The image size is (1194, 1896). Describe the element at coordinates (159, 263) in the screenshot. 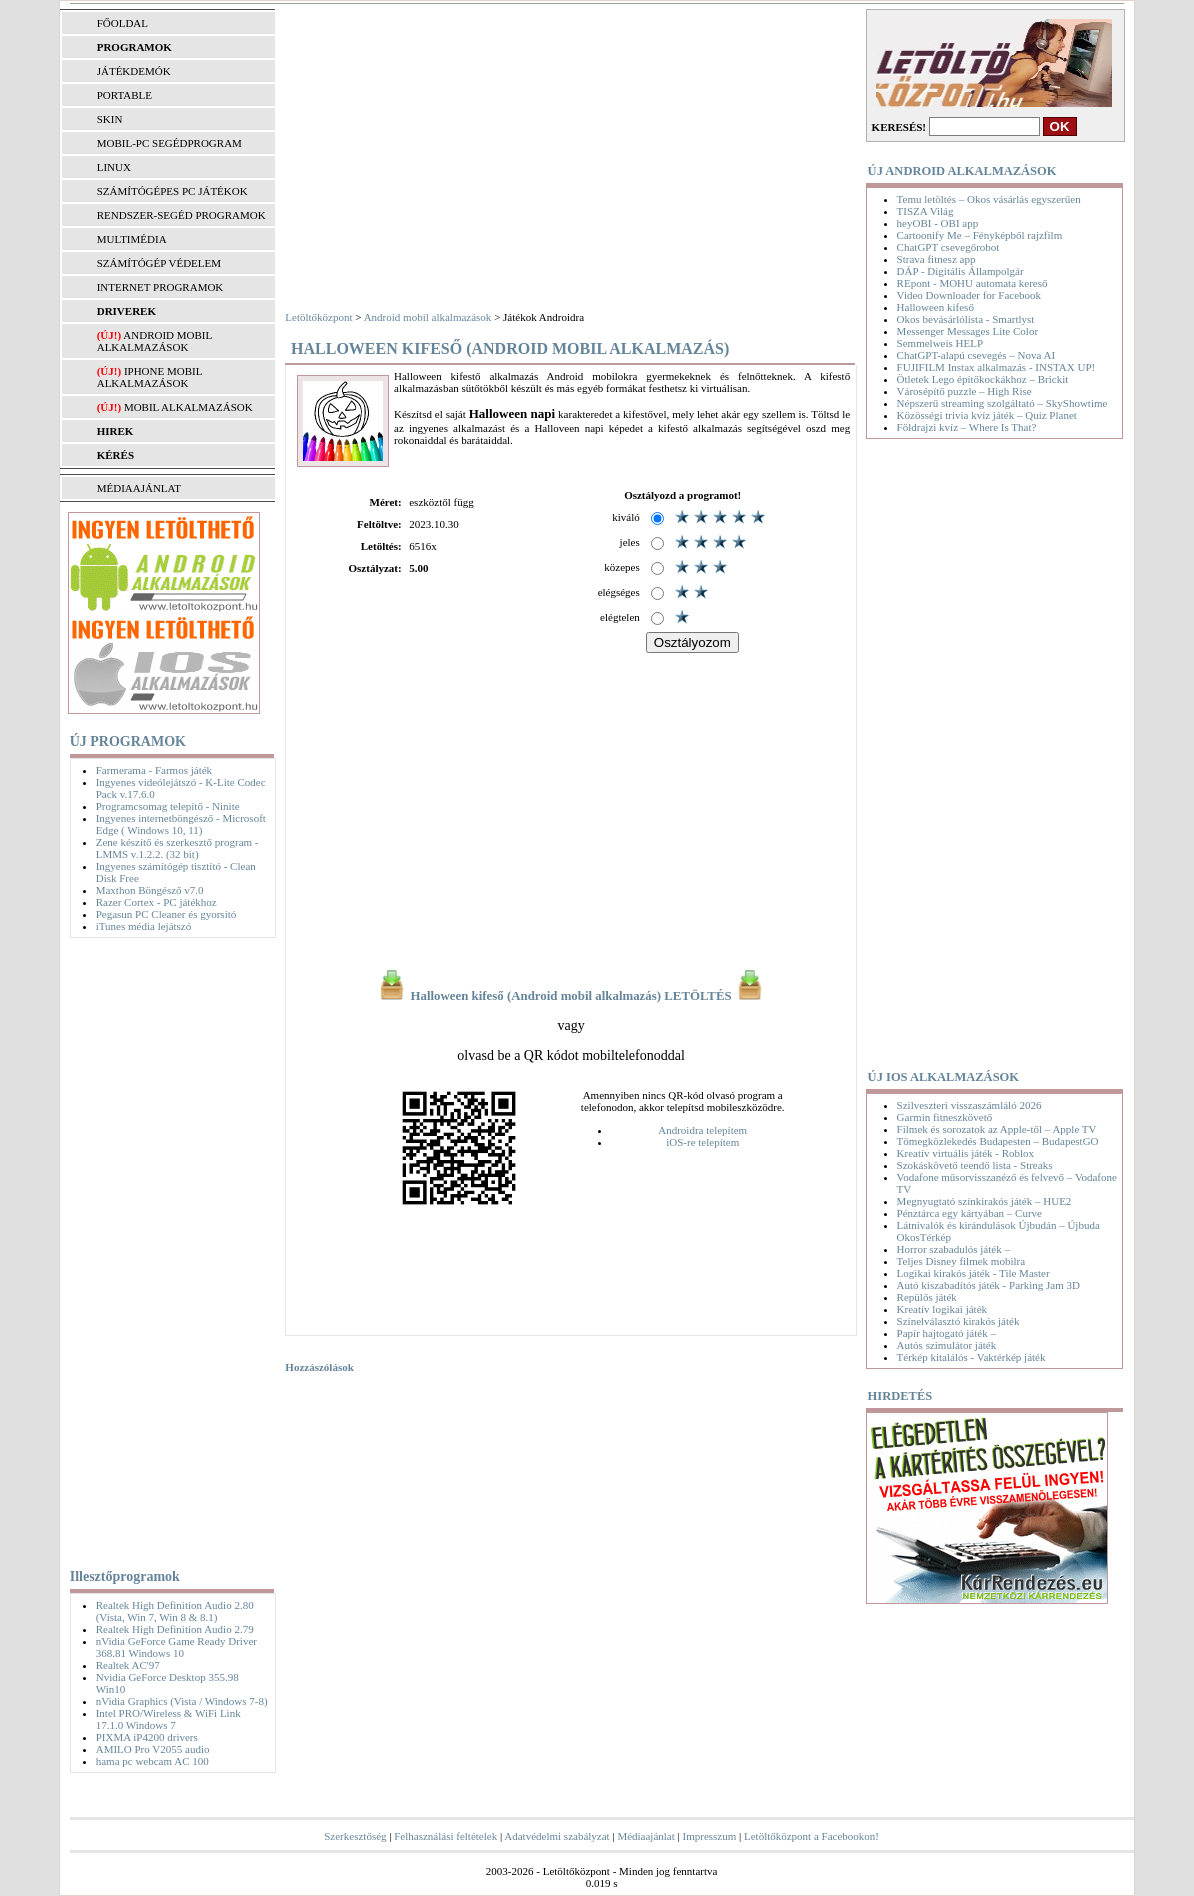

I see `SZÁMÍTÓGÉP VÉDELEM` at that location.